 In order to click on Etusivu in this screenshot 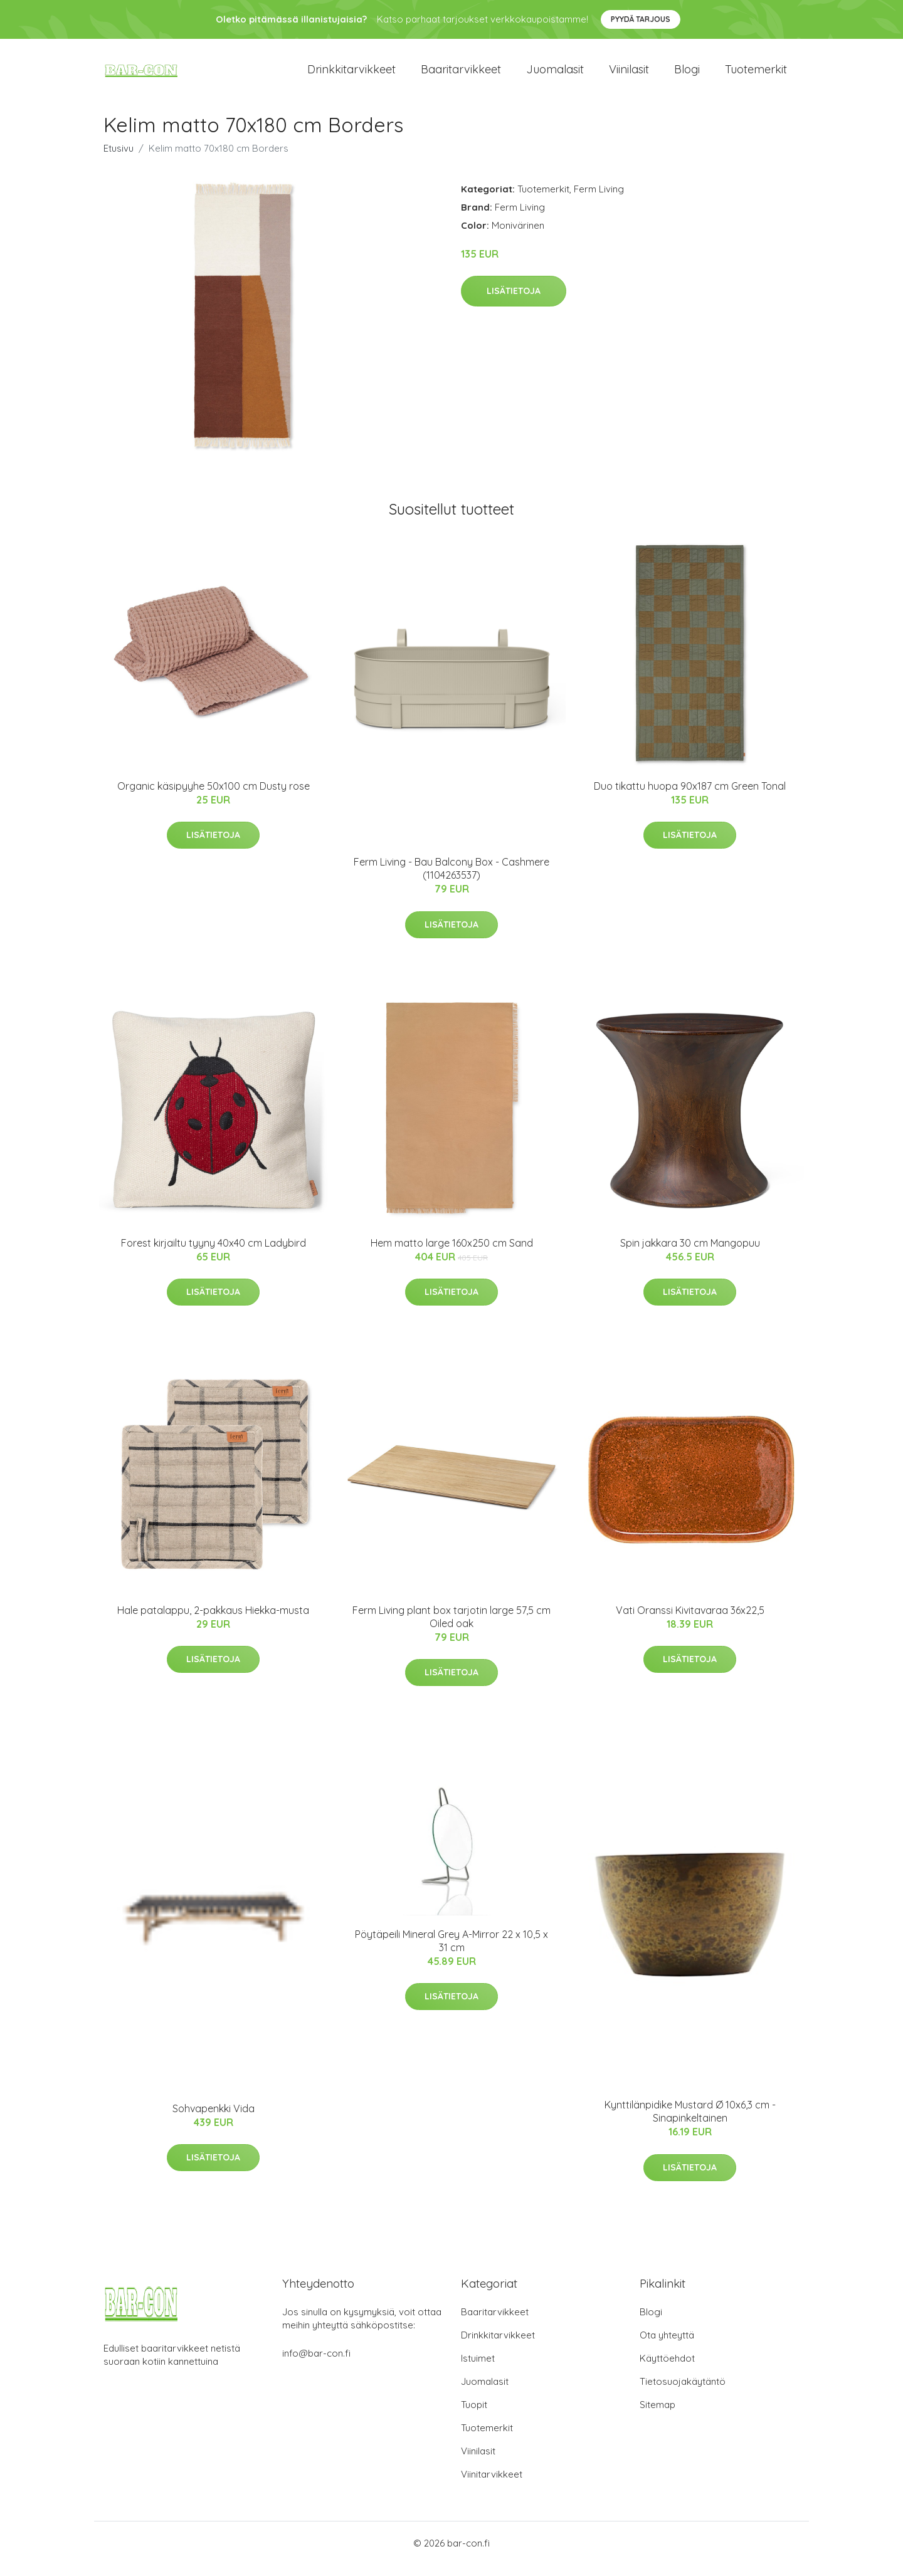, I will do `click(118, 159)`.